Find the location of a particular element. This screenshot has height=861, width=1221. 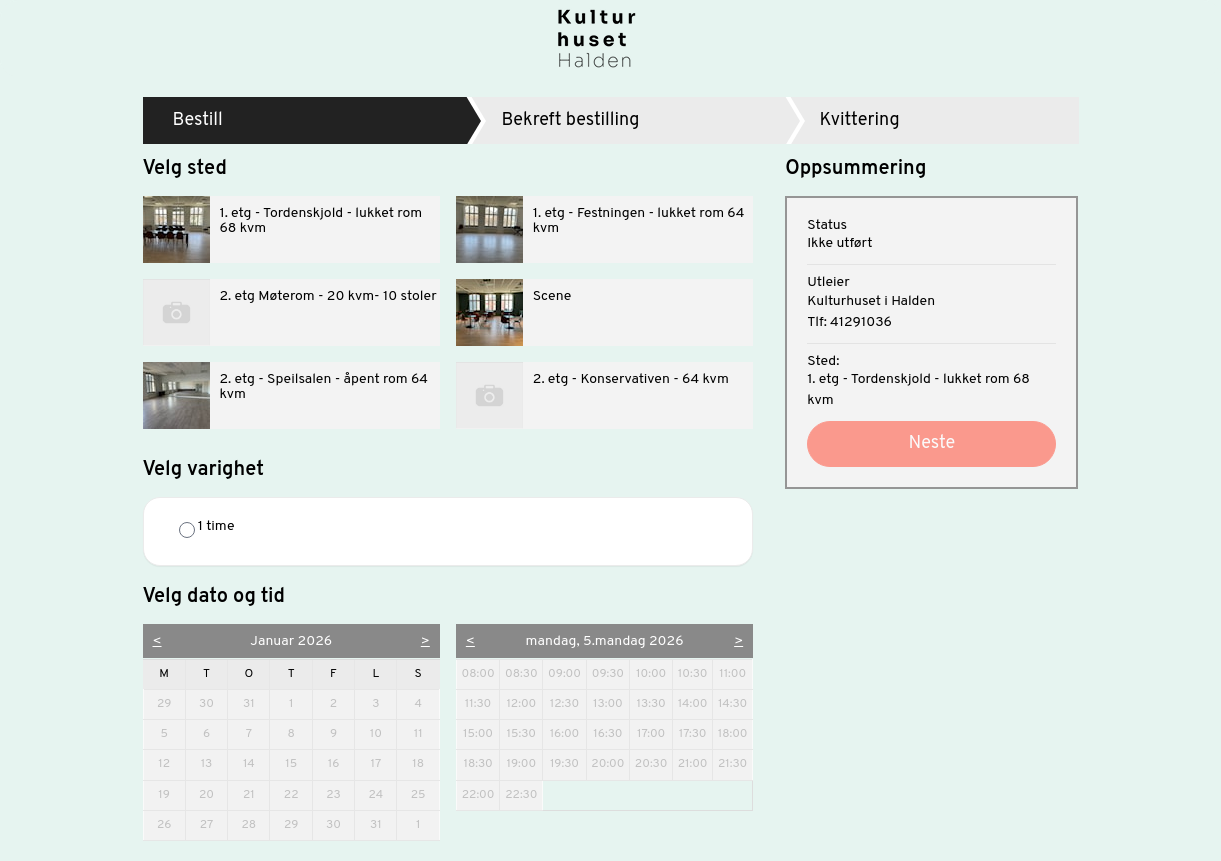

12:00 is located at coordinates (521, 704).